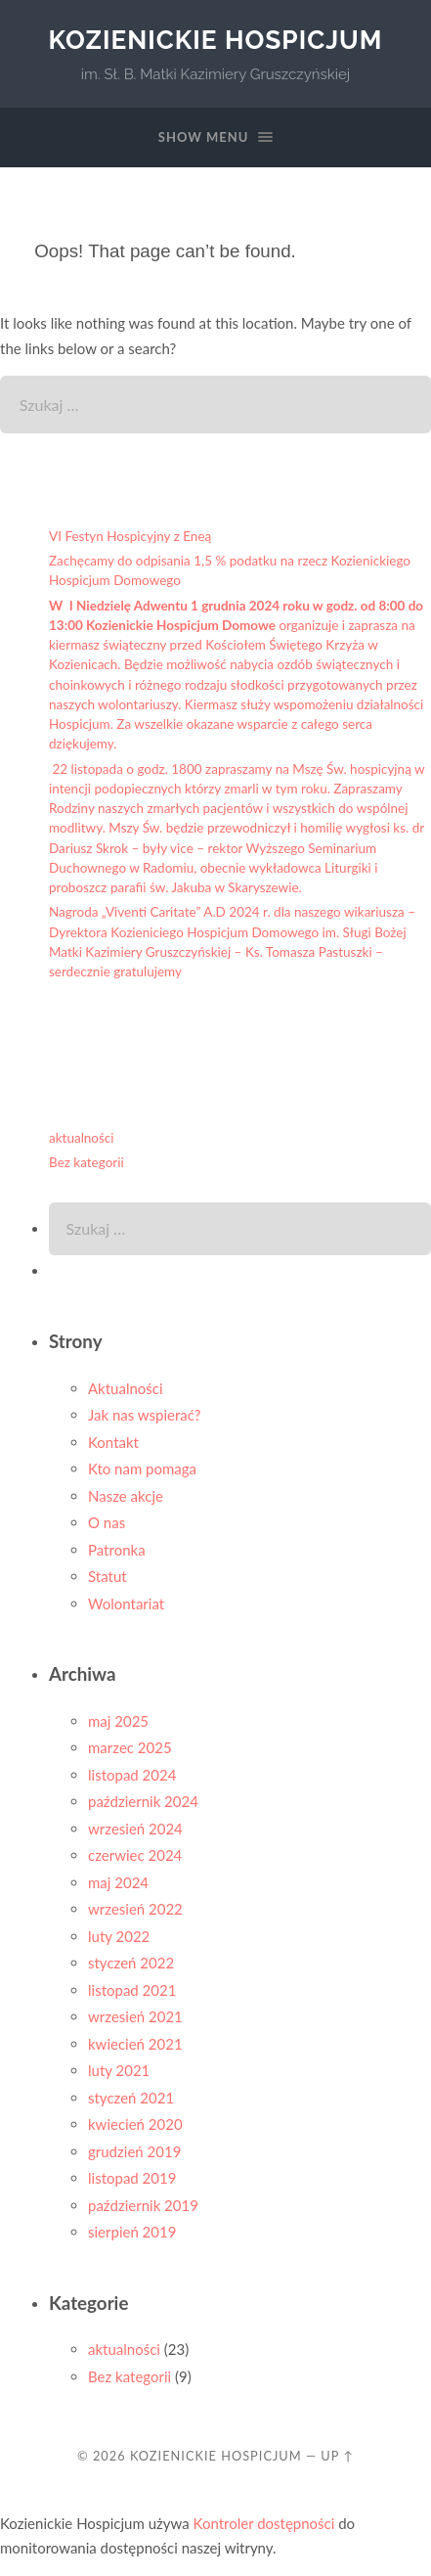 This screenshot has height=2576, width=431. I want to click on Kontakt, so click(113, 1442).